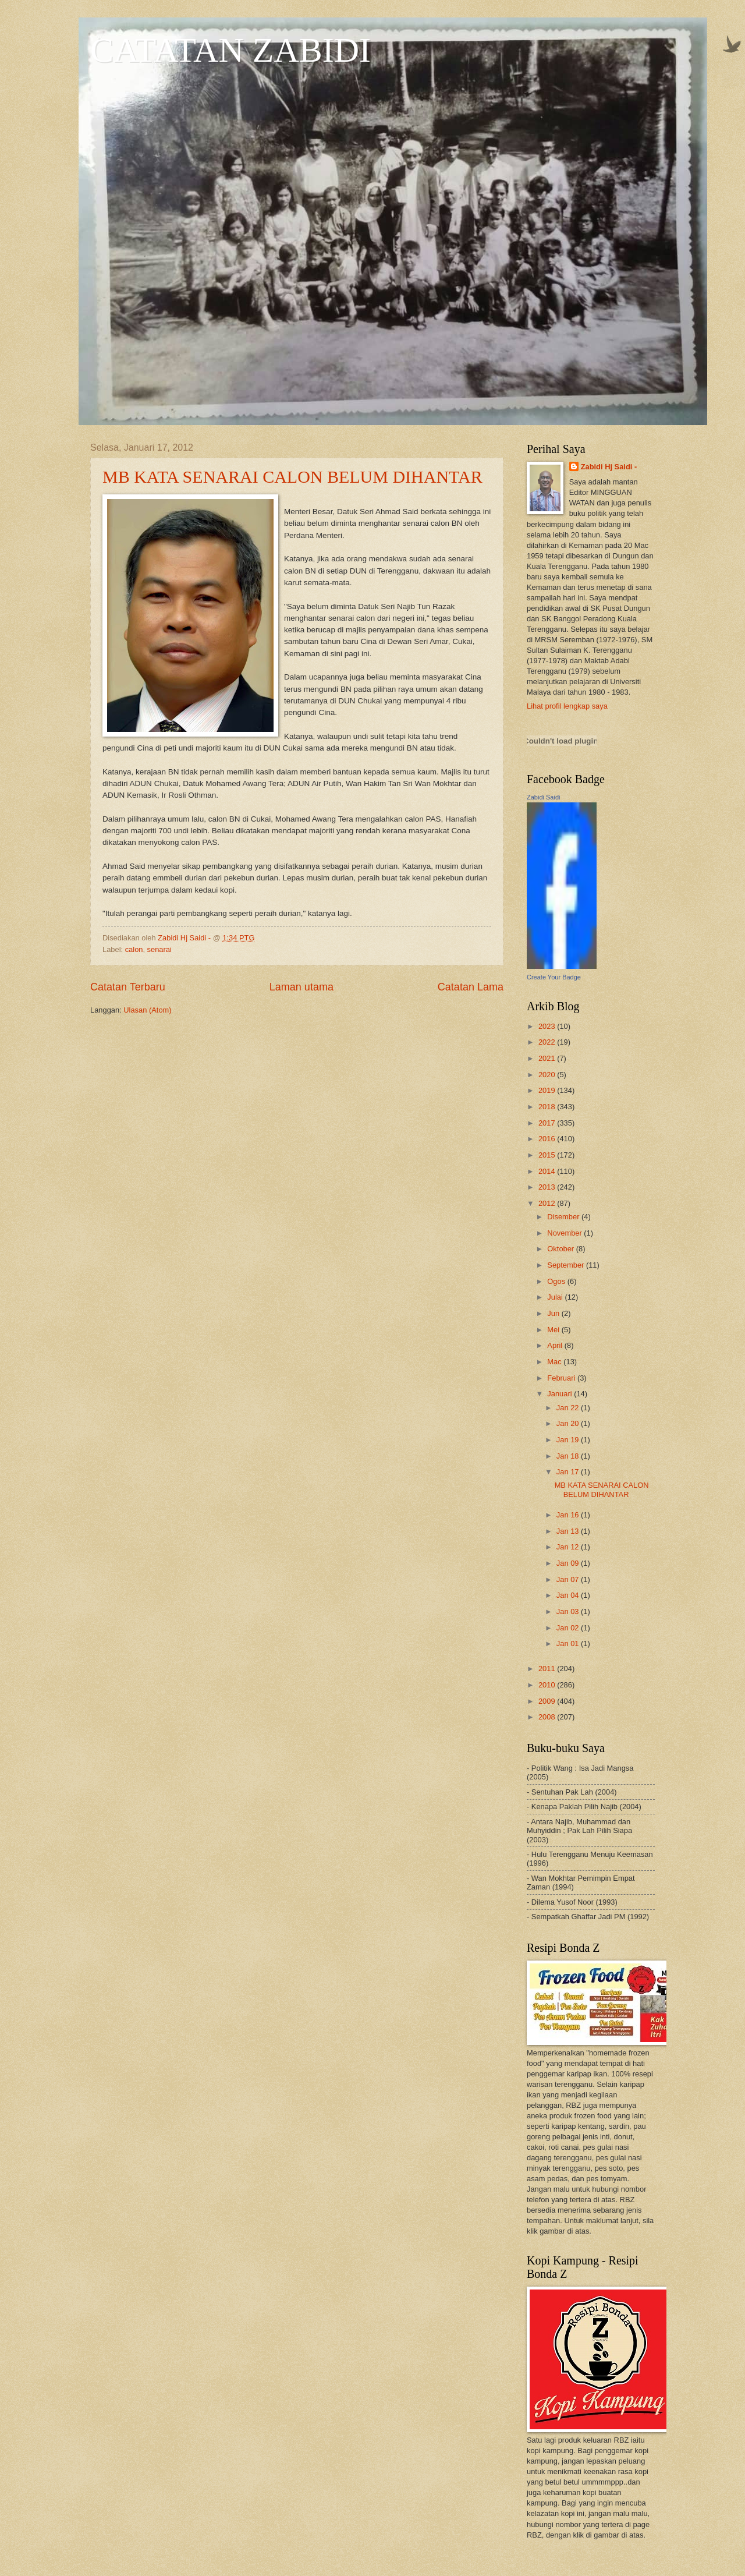  What do you see at coordinates (568, 1531) in the screenshot?
I see `Jan 13` at bounding box center [568, 1531].